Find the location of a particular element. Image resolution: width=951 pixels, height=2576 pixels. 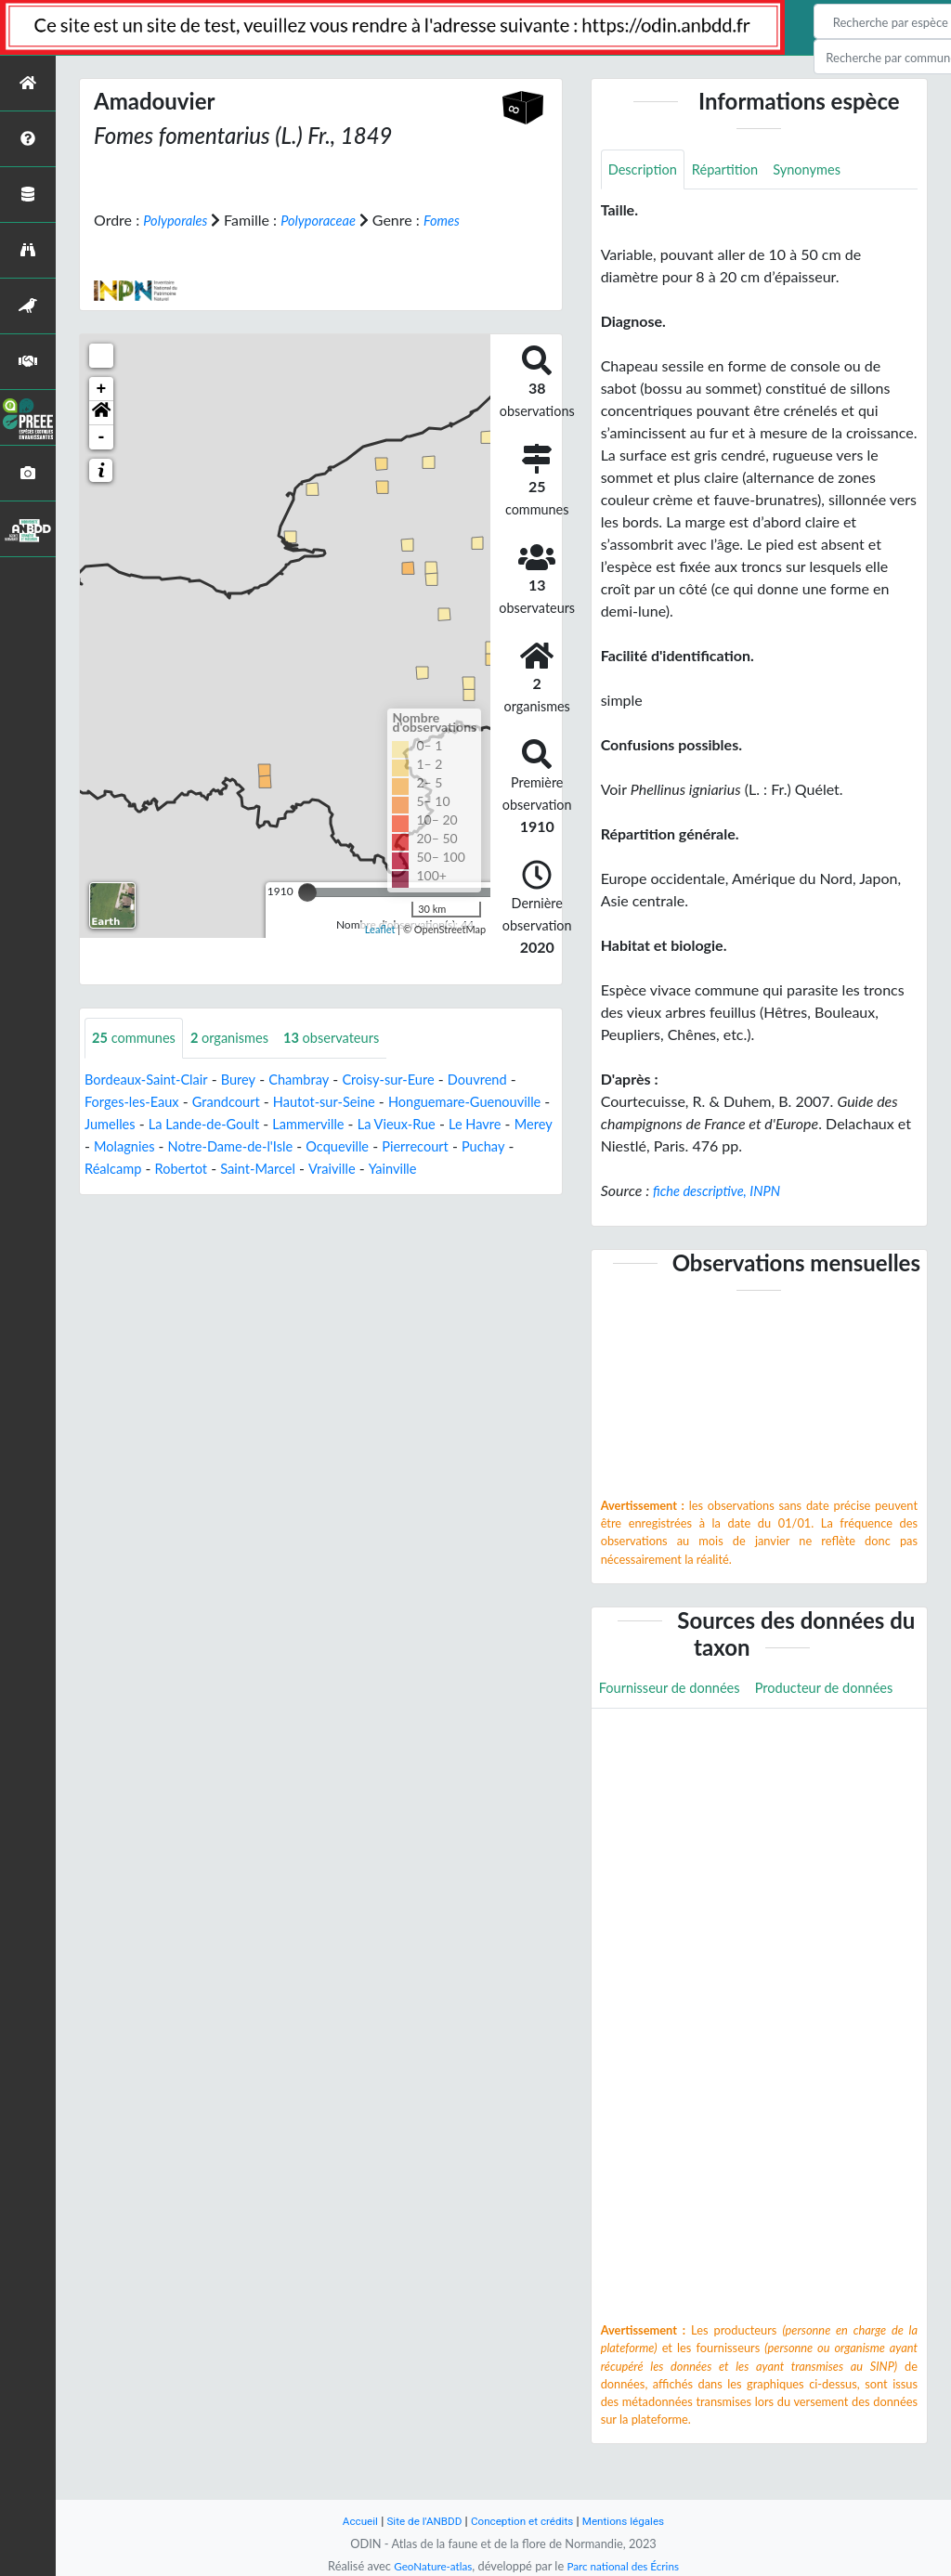

Accueil is located at coordinates (347, 2521).